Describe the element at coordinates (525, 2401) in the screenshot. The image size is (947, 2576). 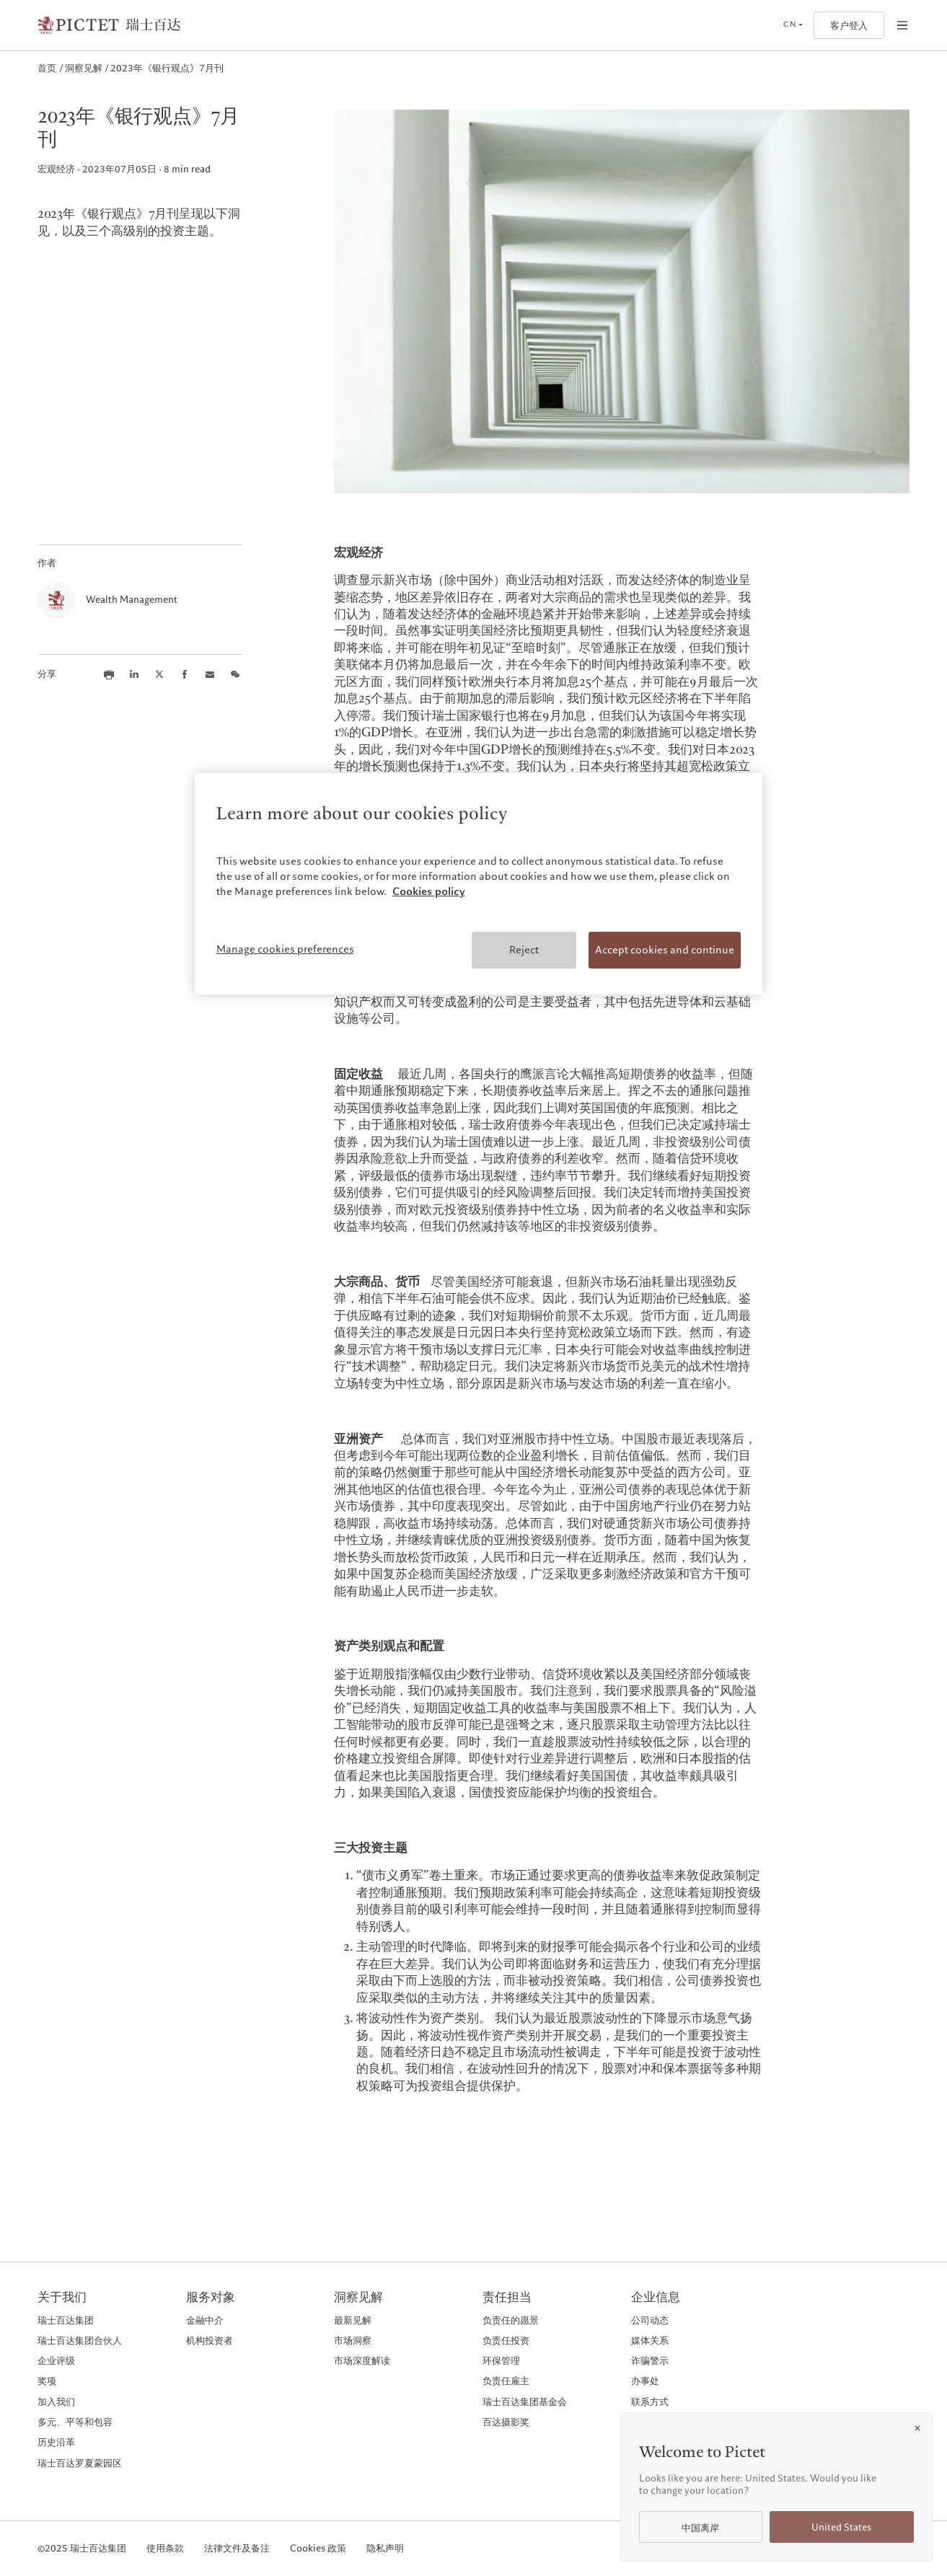
I see `瑞士百达集团基金会` at that location.